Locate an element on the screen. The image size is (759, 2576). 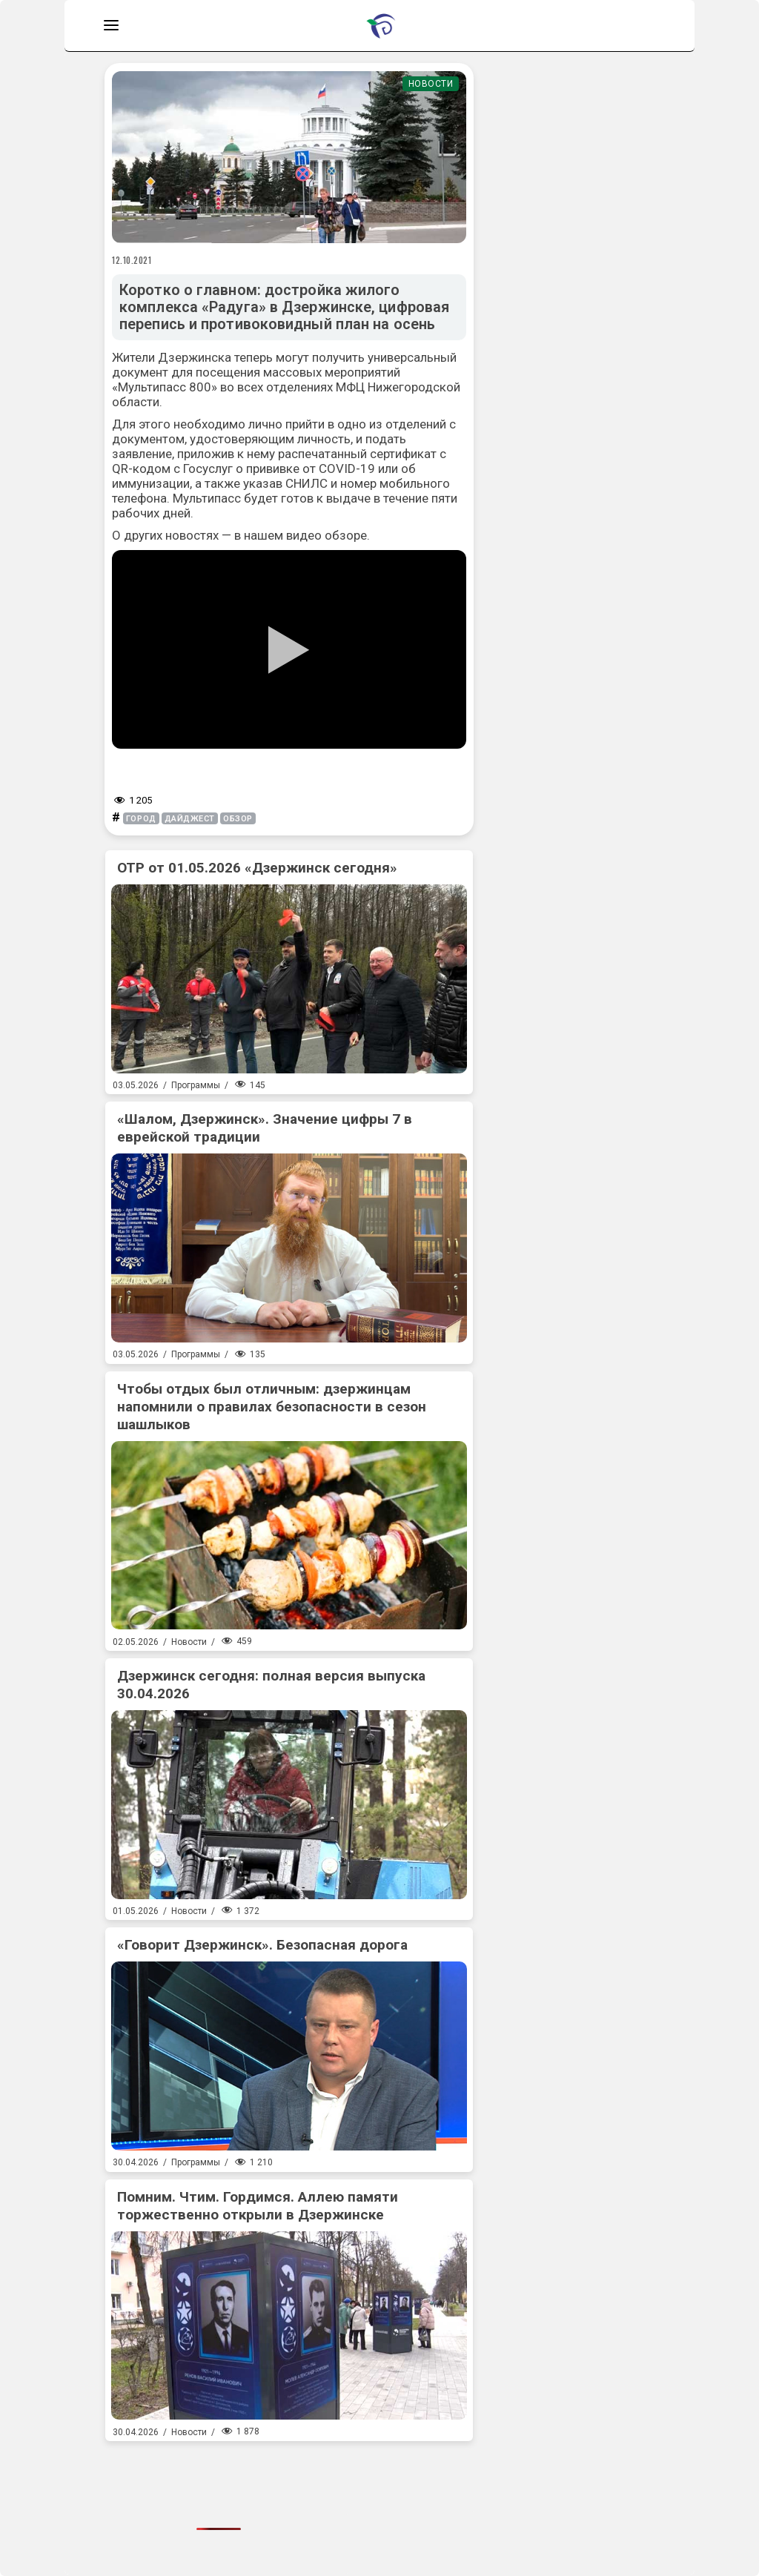
Программы is located at coordinates (195, 1085).